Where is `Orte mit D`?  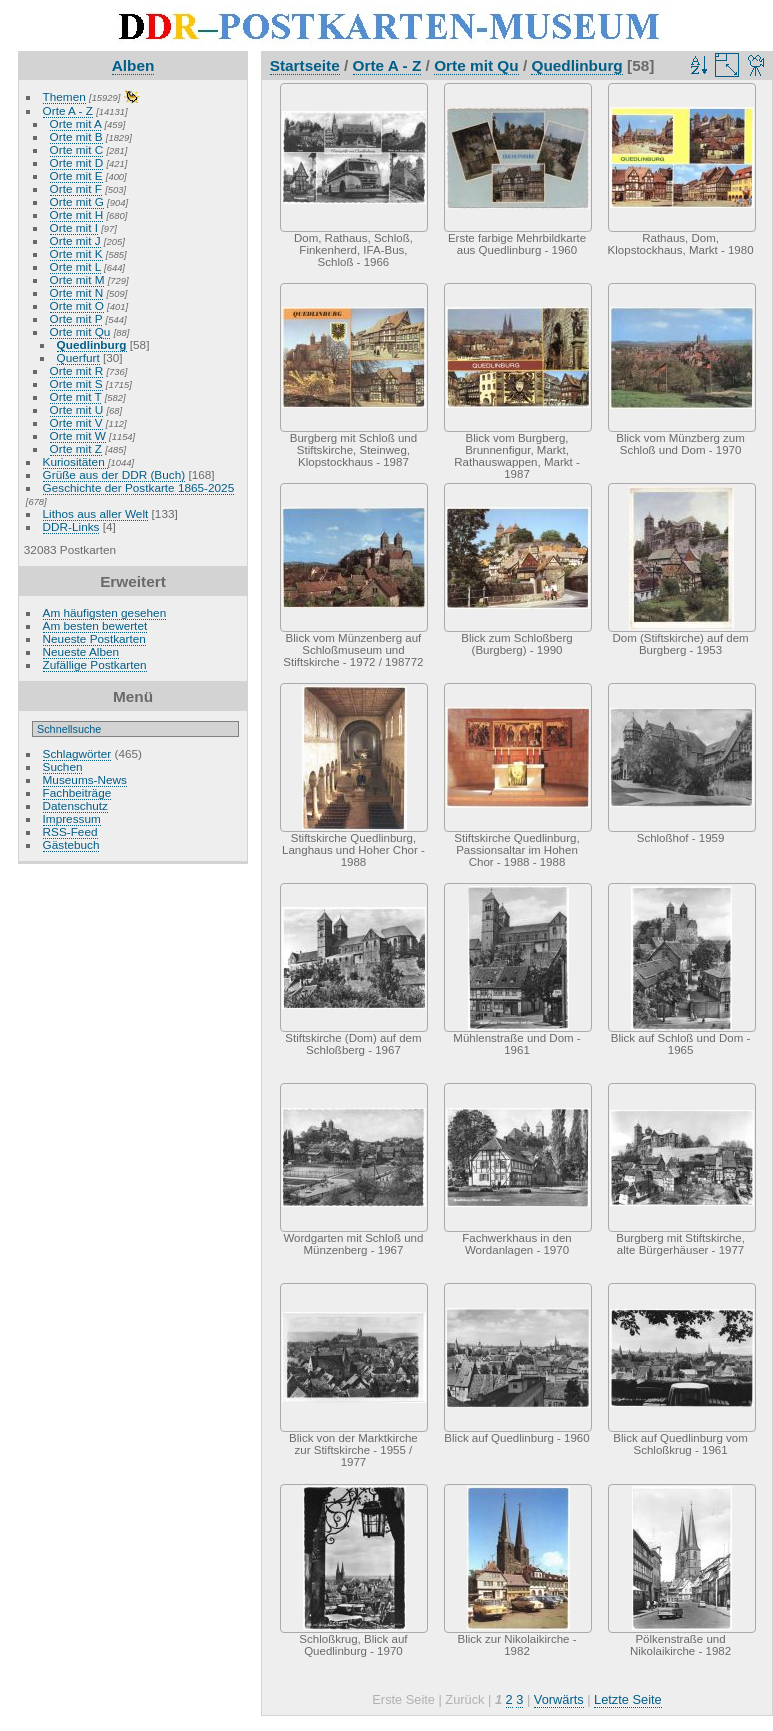
Orte mit D is located at coordinates (77, 162).